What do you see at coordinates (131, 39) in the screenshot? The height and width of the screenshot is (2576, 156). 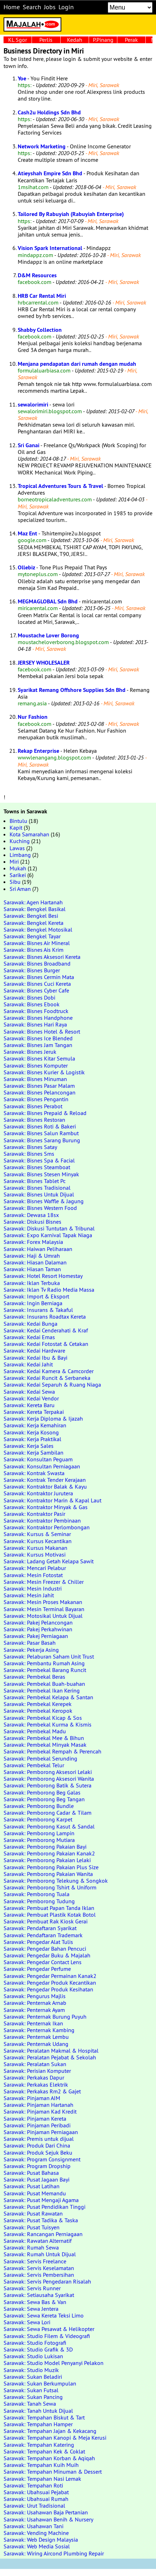 I see `Perak` at bounding box center [131, 39].